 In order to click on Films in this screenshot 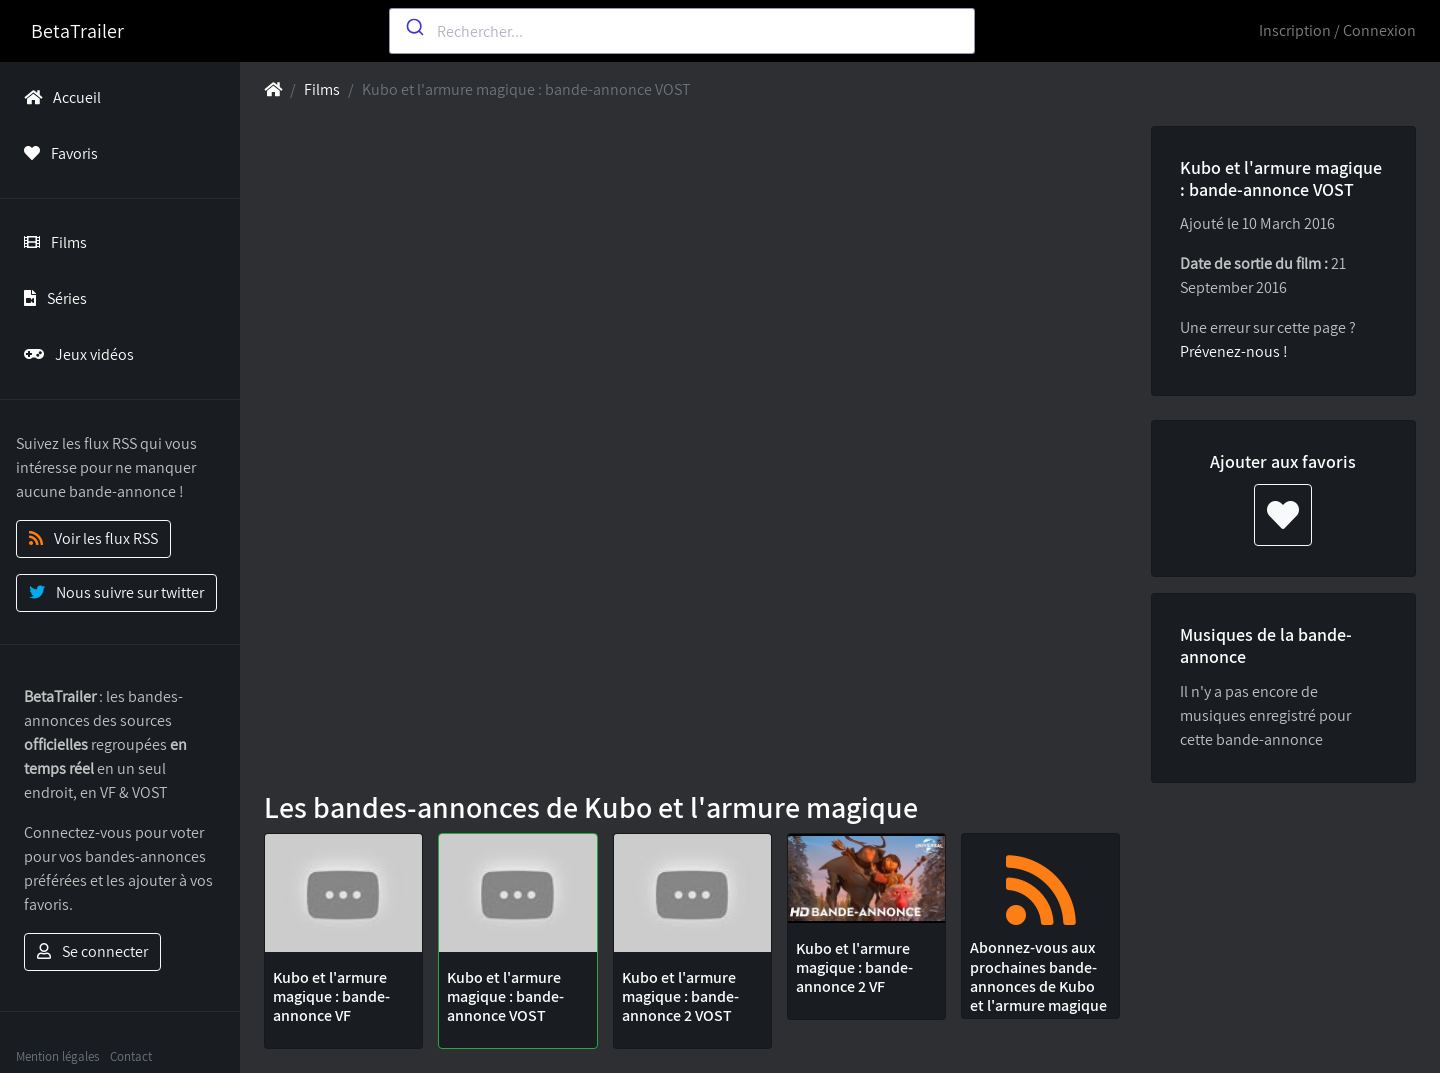, I will do `click(51, 242)`.